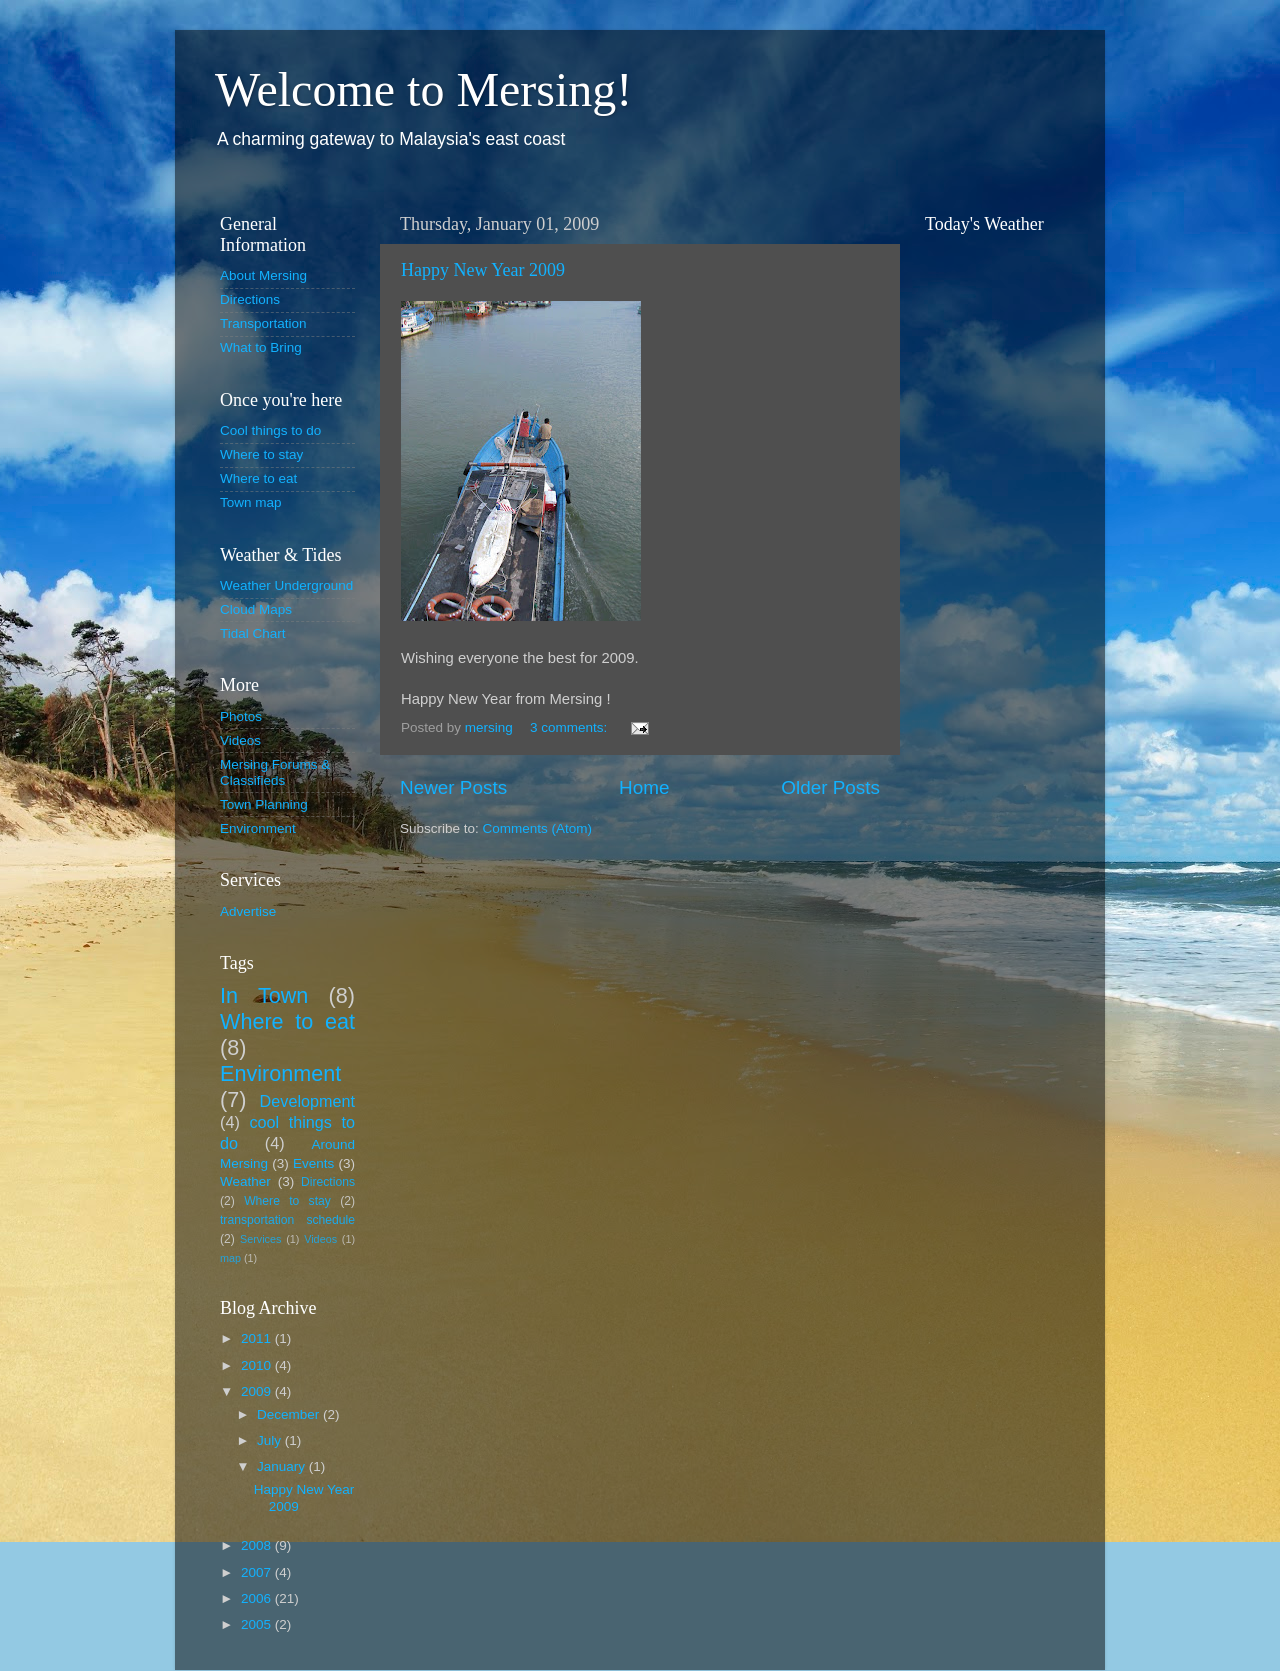 The height and width of the screenshot is (1671, 1280). I want to click on Home, so click(644, 787).